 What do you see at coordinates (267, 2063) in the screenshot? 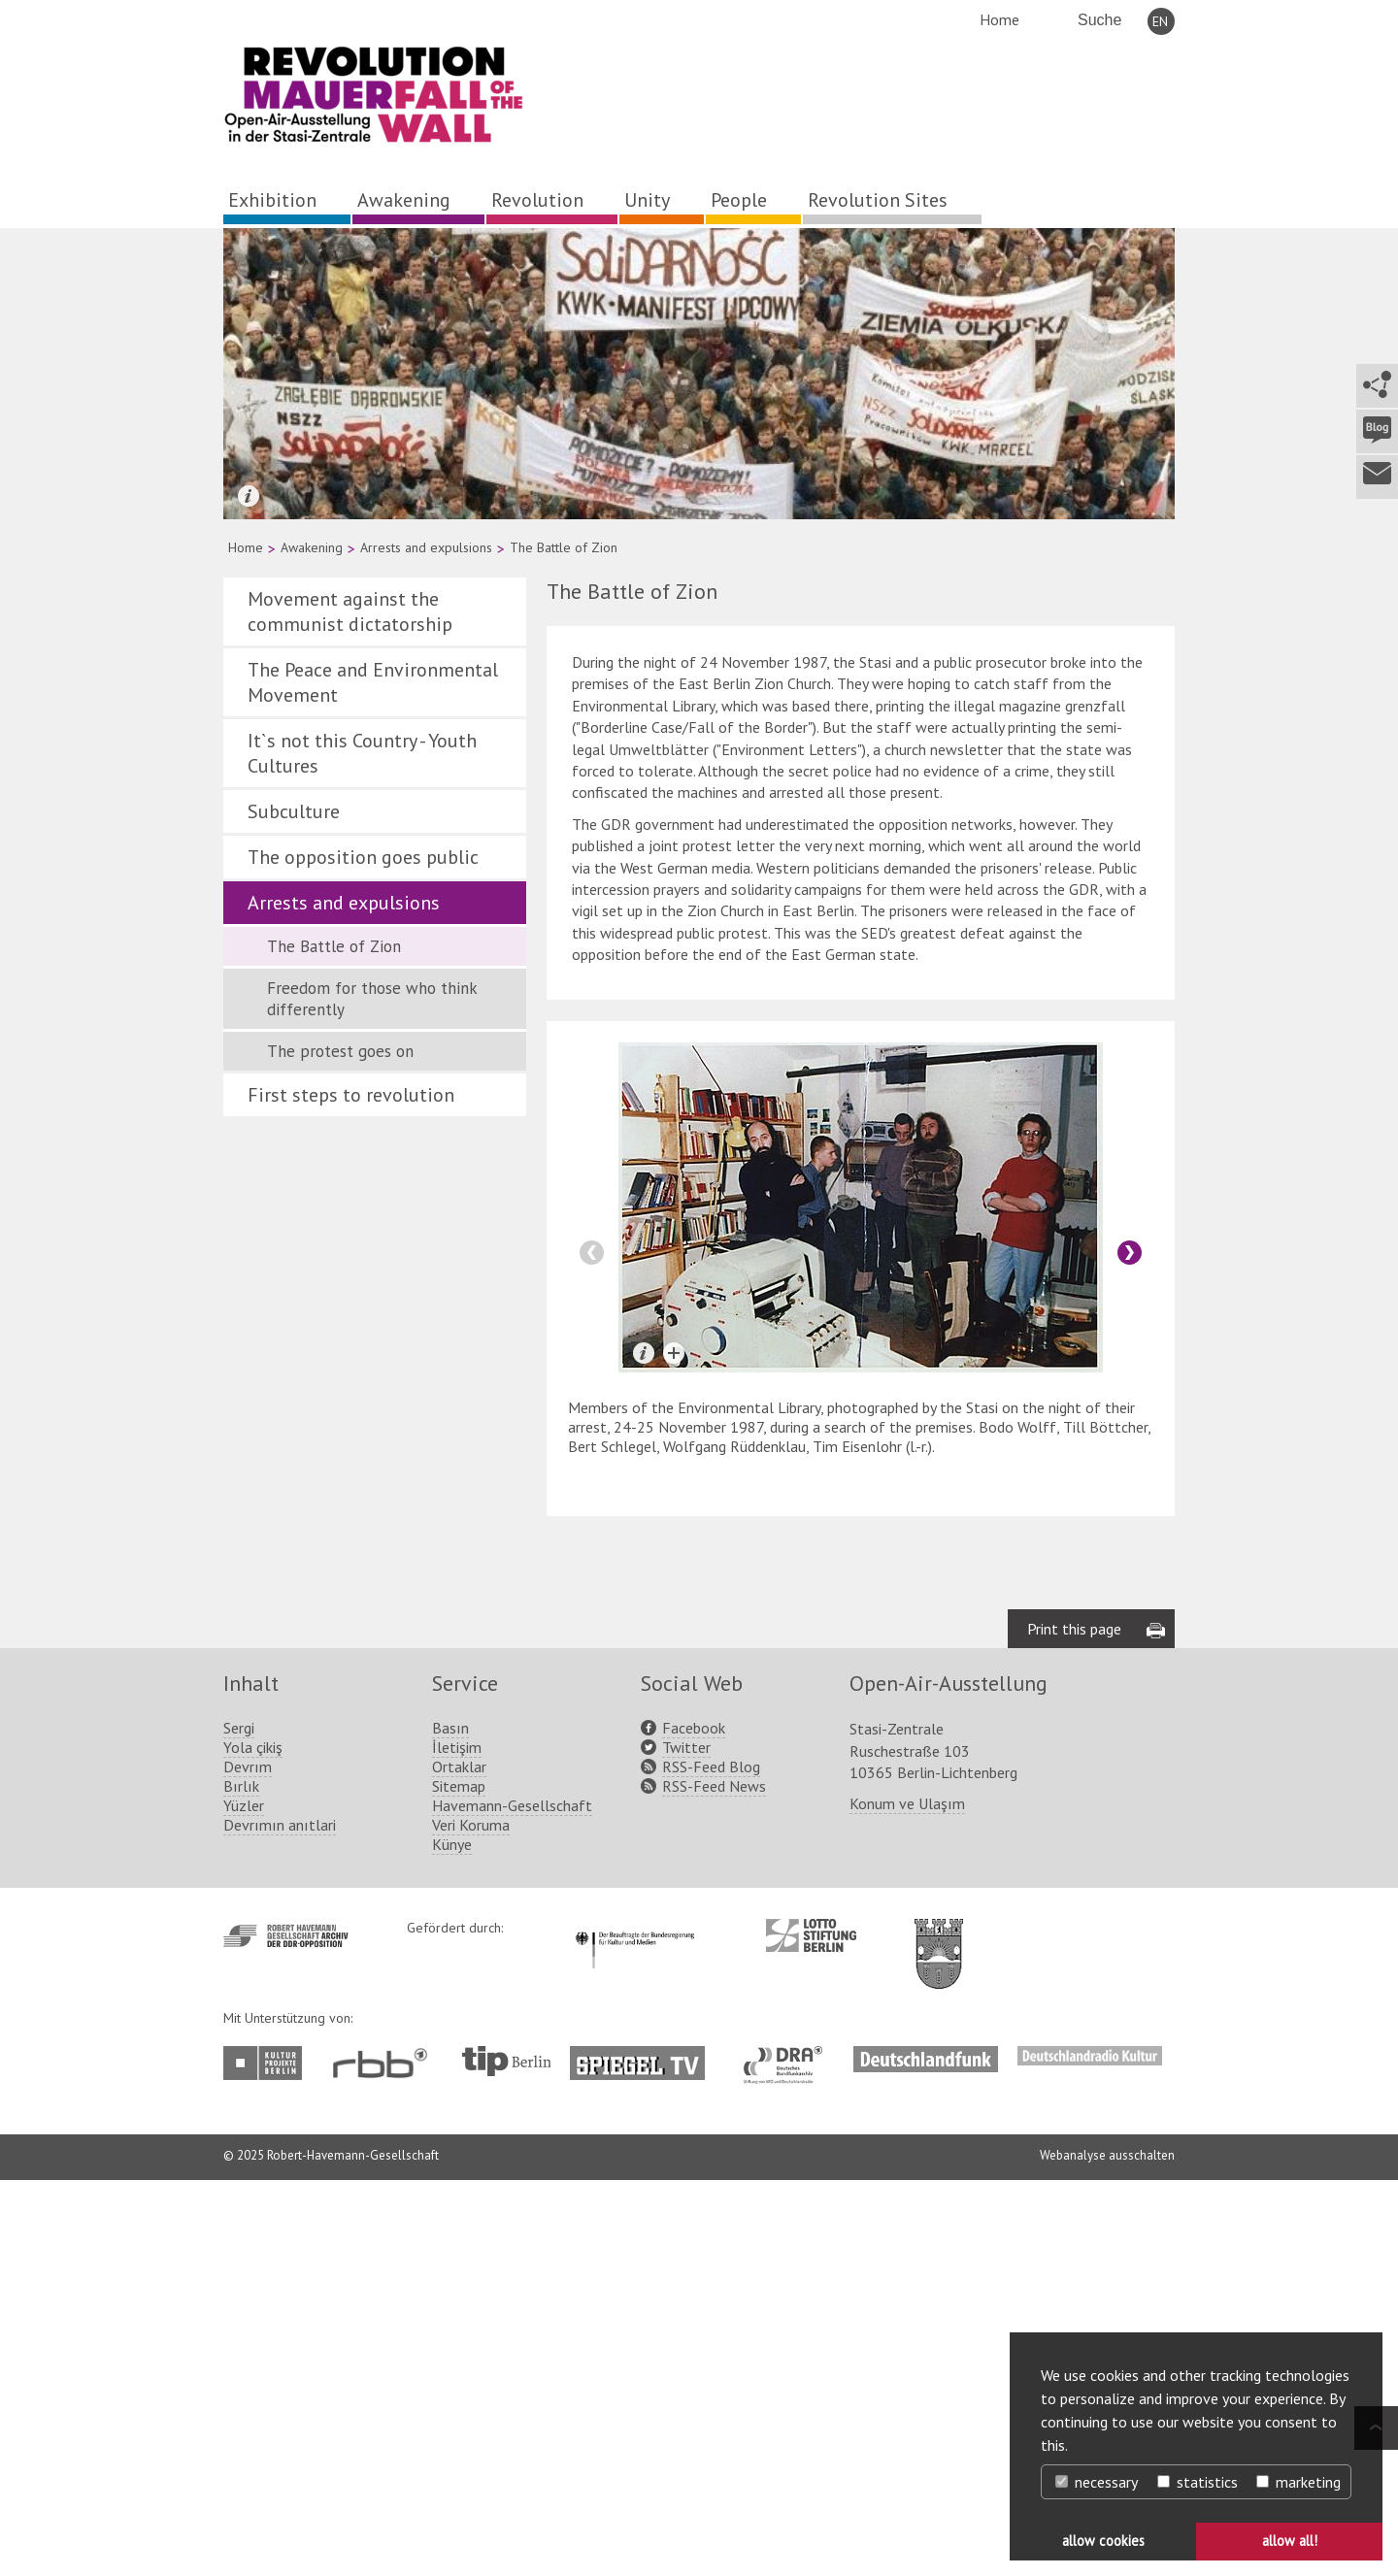
I see `http://www.kulturprojekte-berlin.de/` at bounding box center [267, 2063].